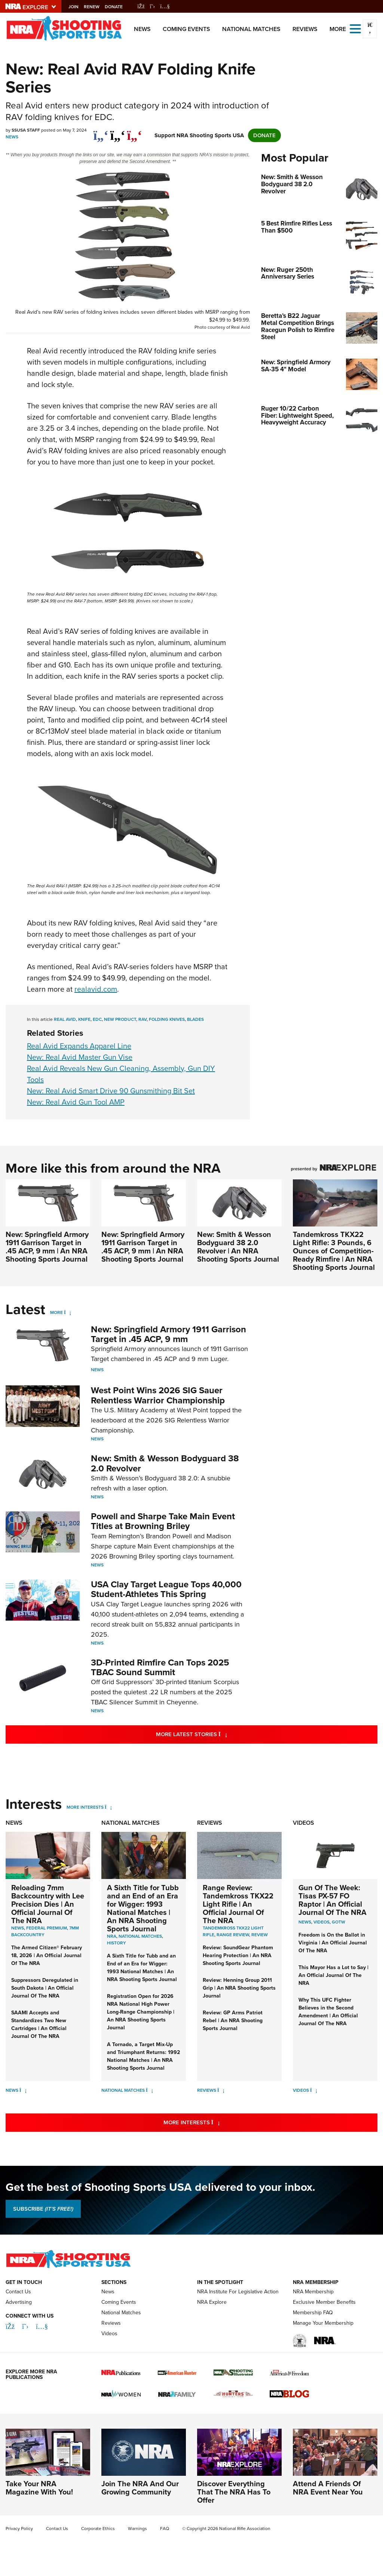 This screenshot has height=2576, width=383. What do you see at coordinates (166, 1589) in the screenshot?
I see `USA Clay Target League Tops 40,000 Student-Athletes This Spring` at bounding box center [166, 1589].